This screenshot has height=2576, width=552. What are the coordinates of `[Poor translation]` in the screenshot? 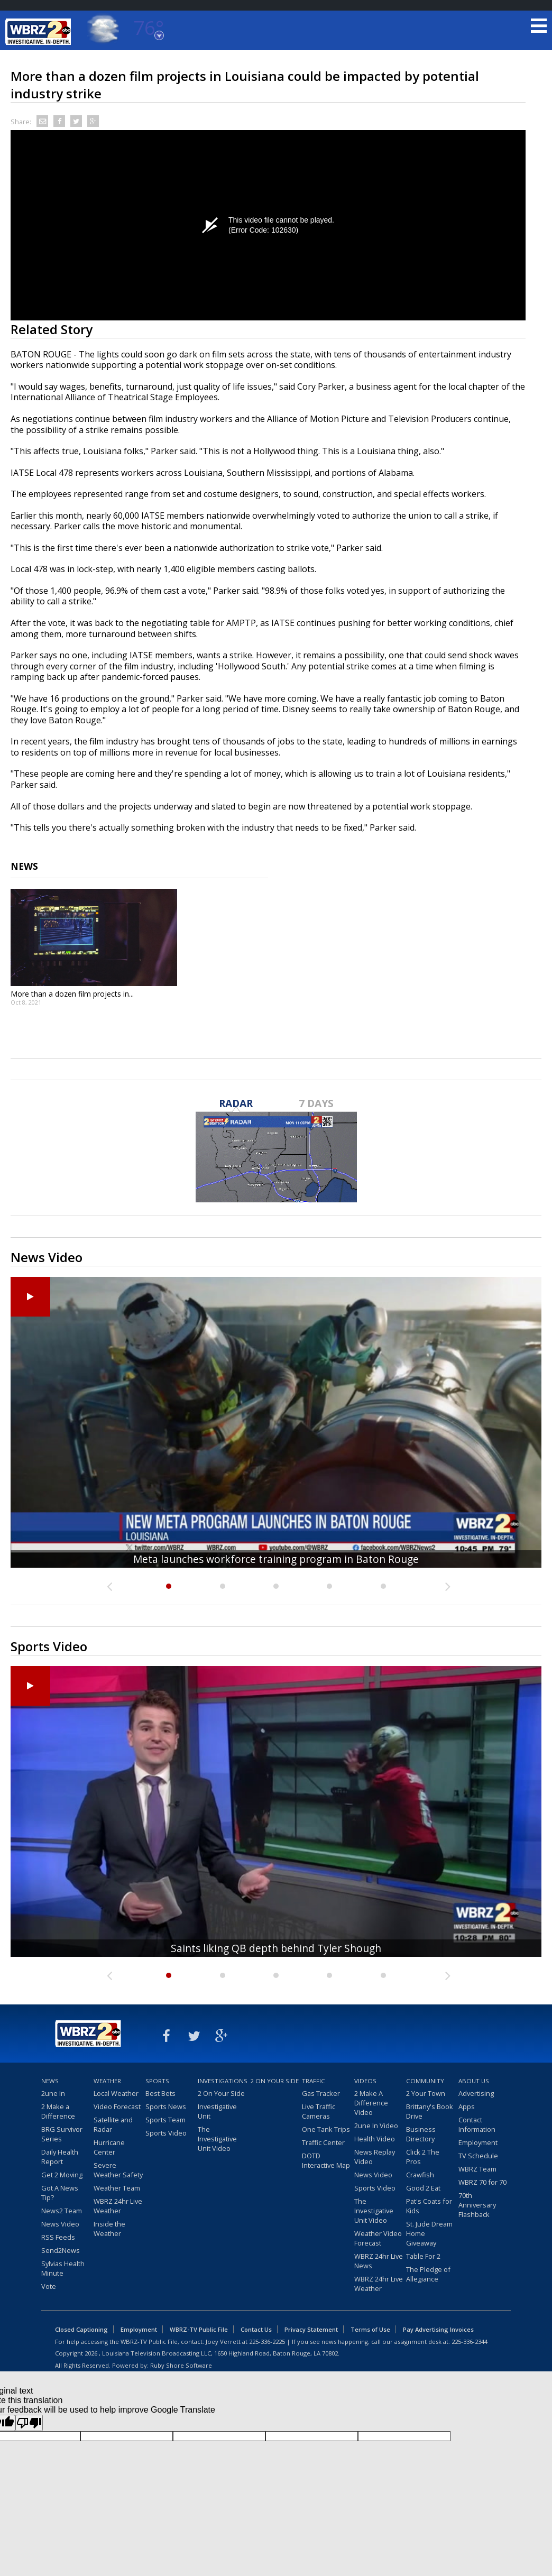 It's located at (29, 2423).